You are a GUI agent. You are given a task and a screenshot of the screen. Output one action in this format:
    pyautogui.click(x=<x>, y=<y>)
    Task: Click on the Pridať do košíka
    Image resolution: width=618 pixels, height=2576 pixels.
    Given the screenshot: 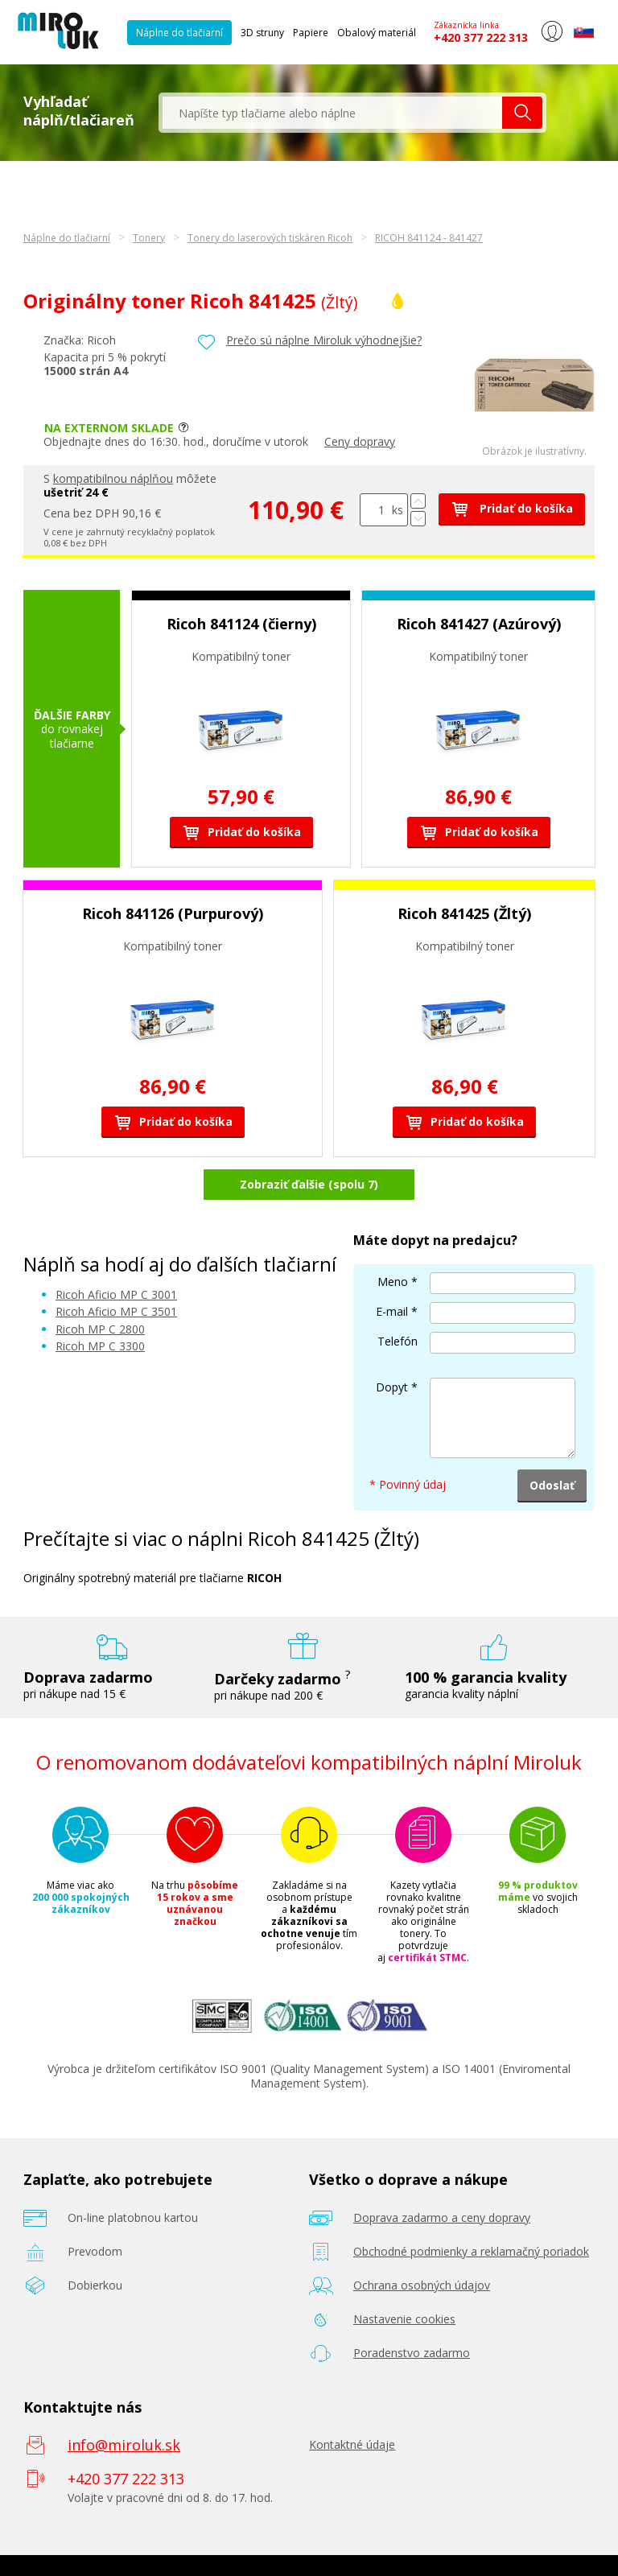 What is the action you would take?
    pyautogui.click(x=512, y=508)
    